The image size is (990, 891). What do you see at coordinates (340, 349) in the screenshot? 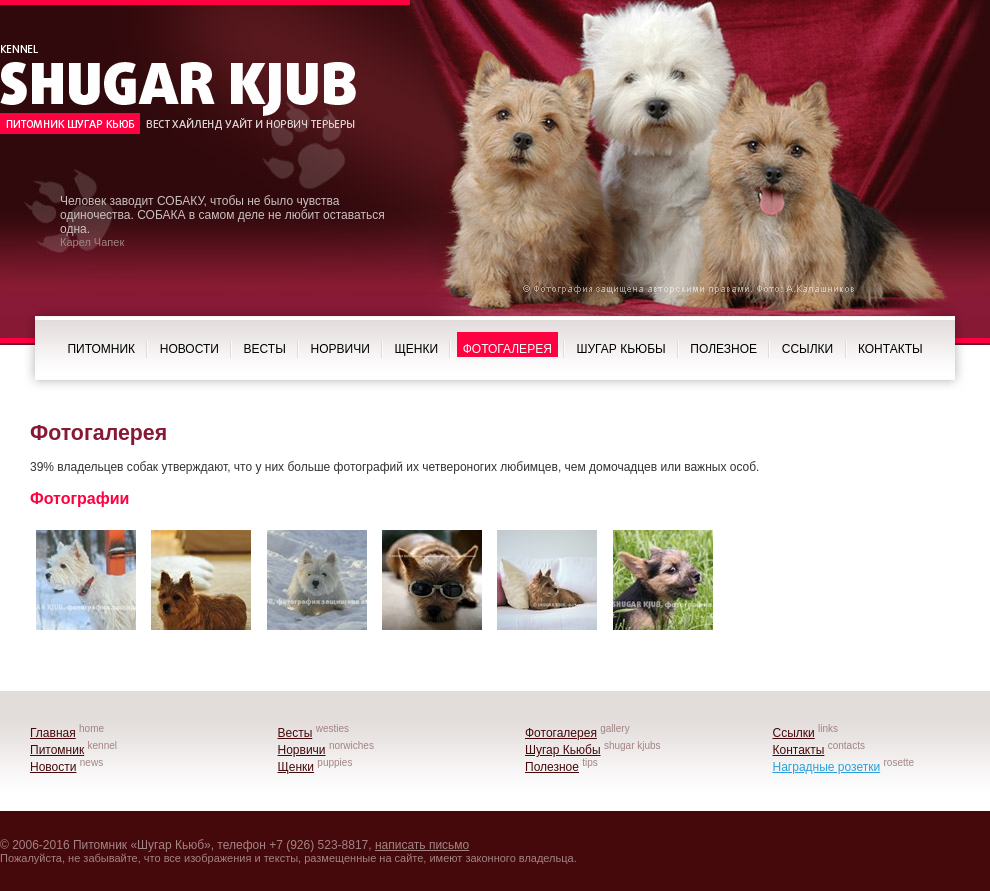
I see `Норвичи` at bounding box center [340, 349].